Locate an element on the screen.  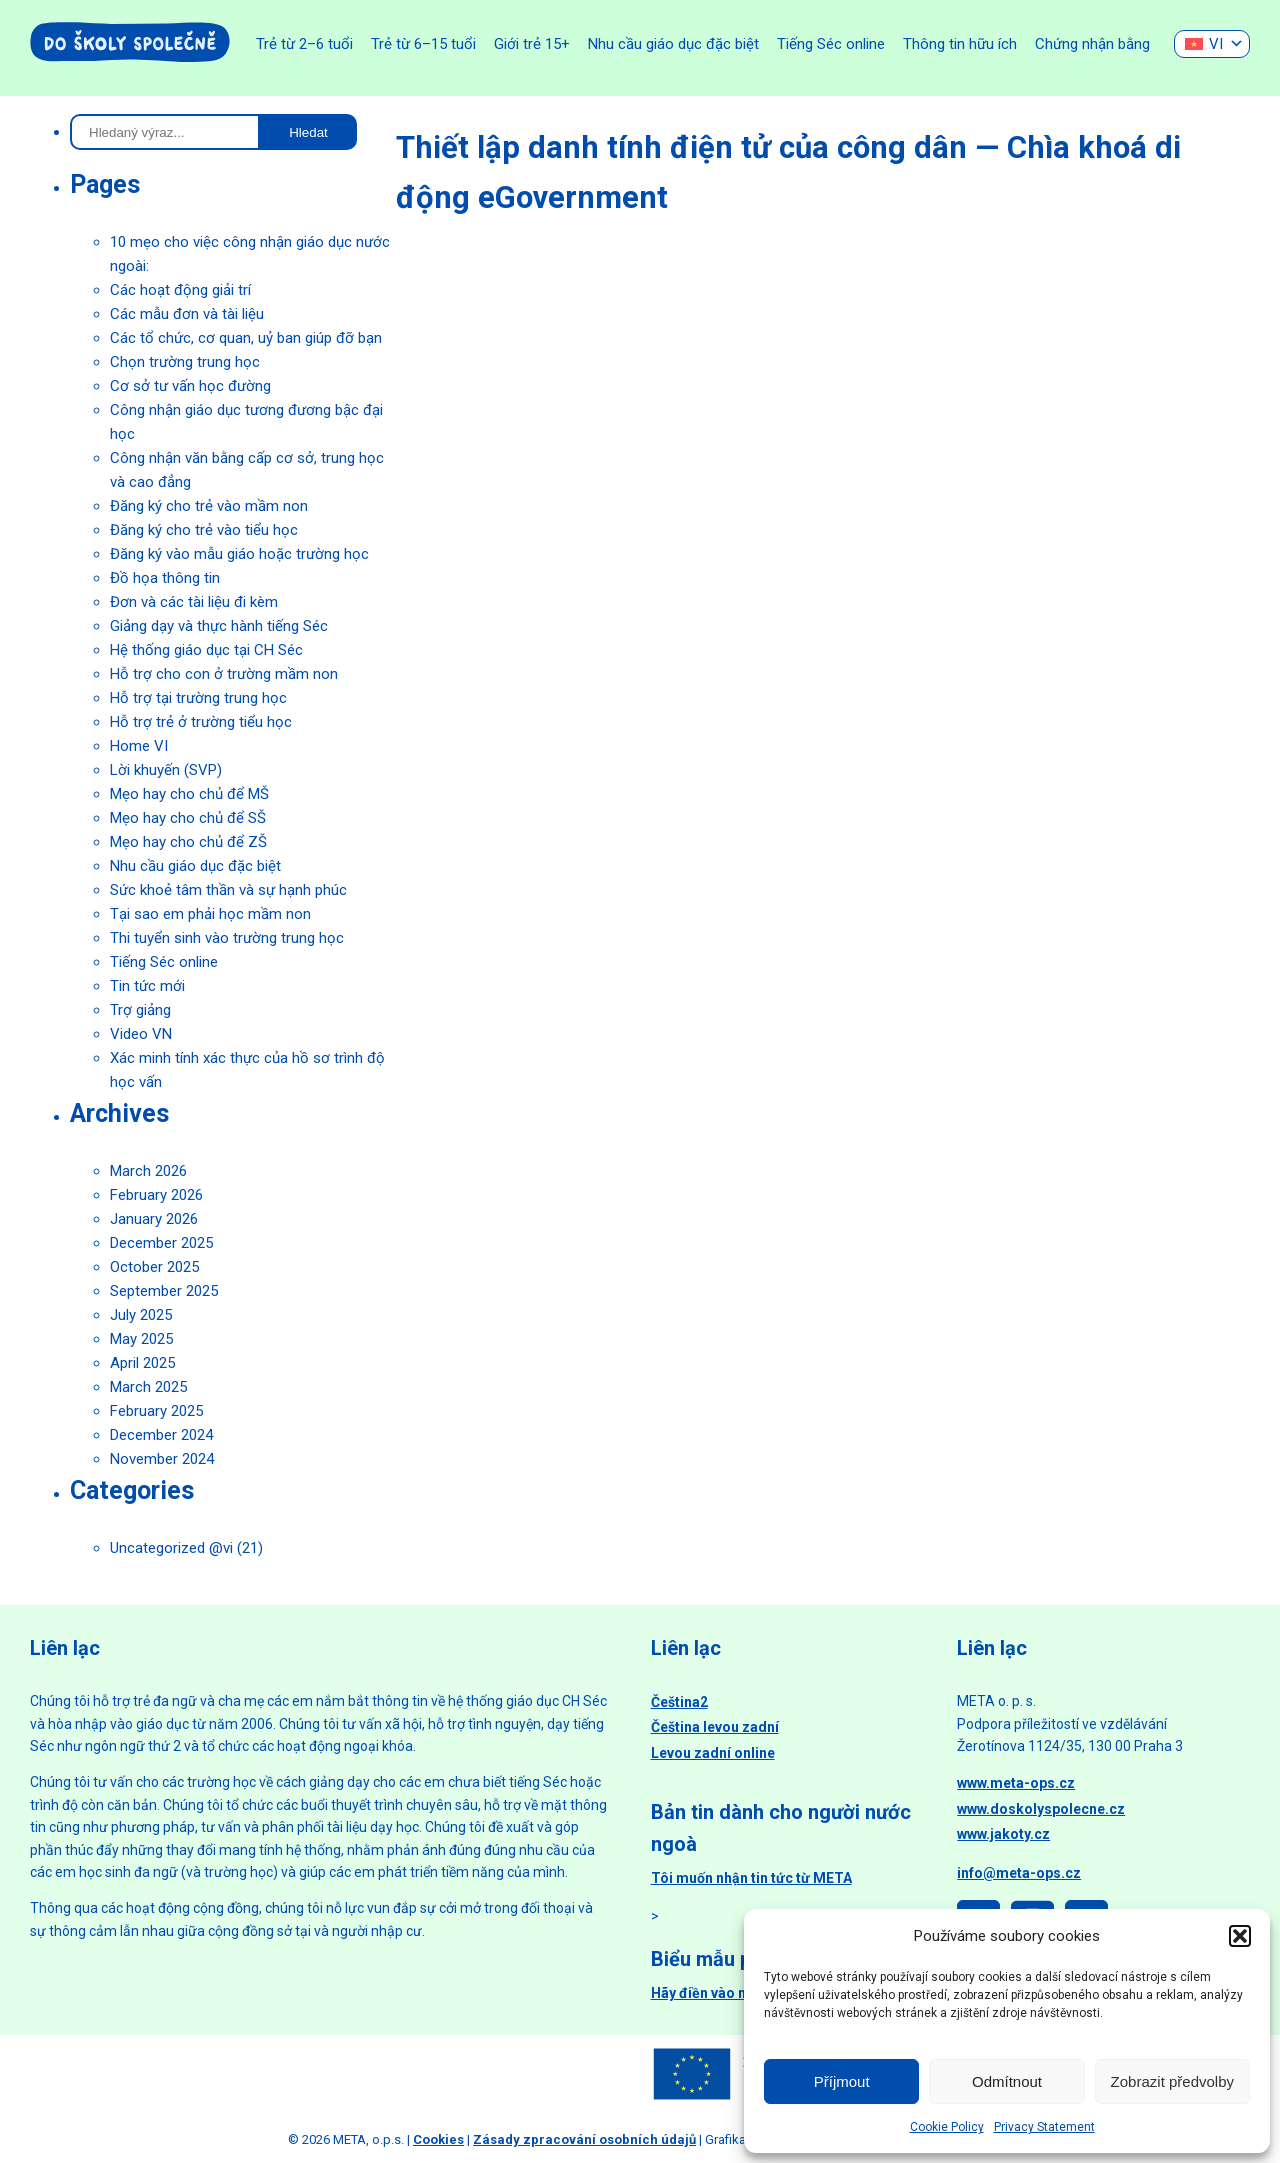
Đăng ký cho trẻ vào tiểu học is located at coordinates (204, 530).